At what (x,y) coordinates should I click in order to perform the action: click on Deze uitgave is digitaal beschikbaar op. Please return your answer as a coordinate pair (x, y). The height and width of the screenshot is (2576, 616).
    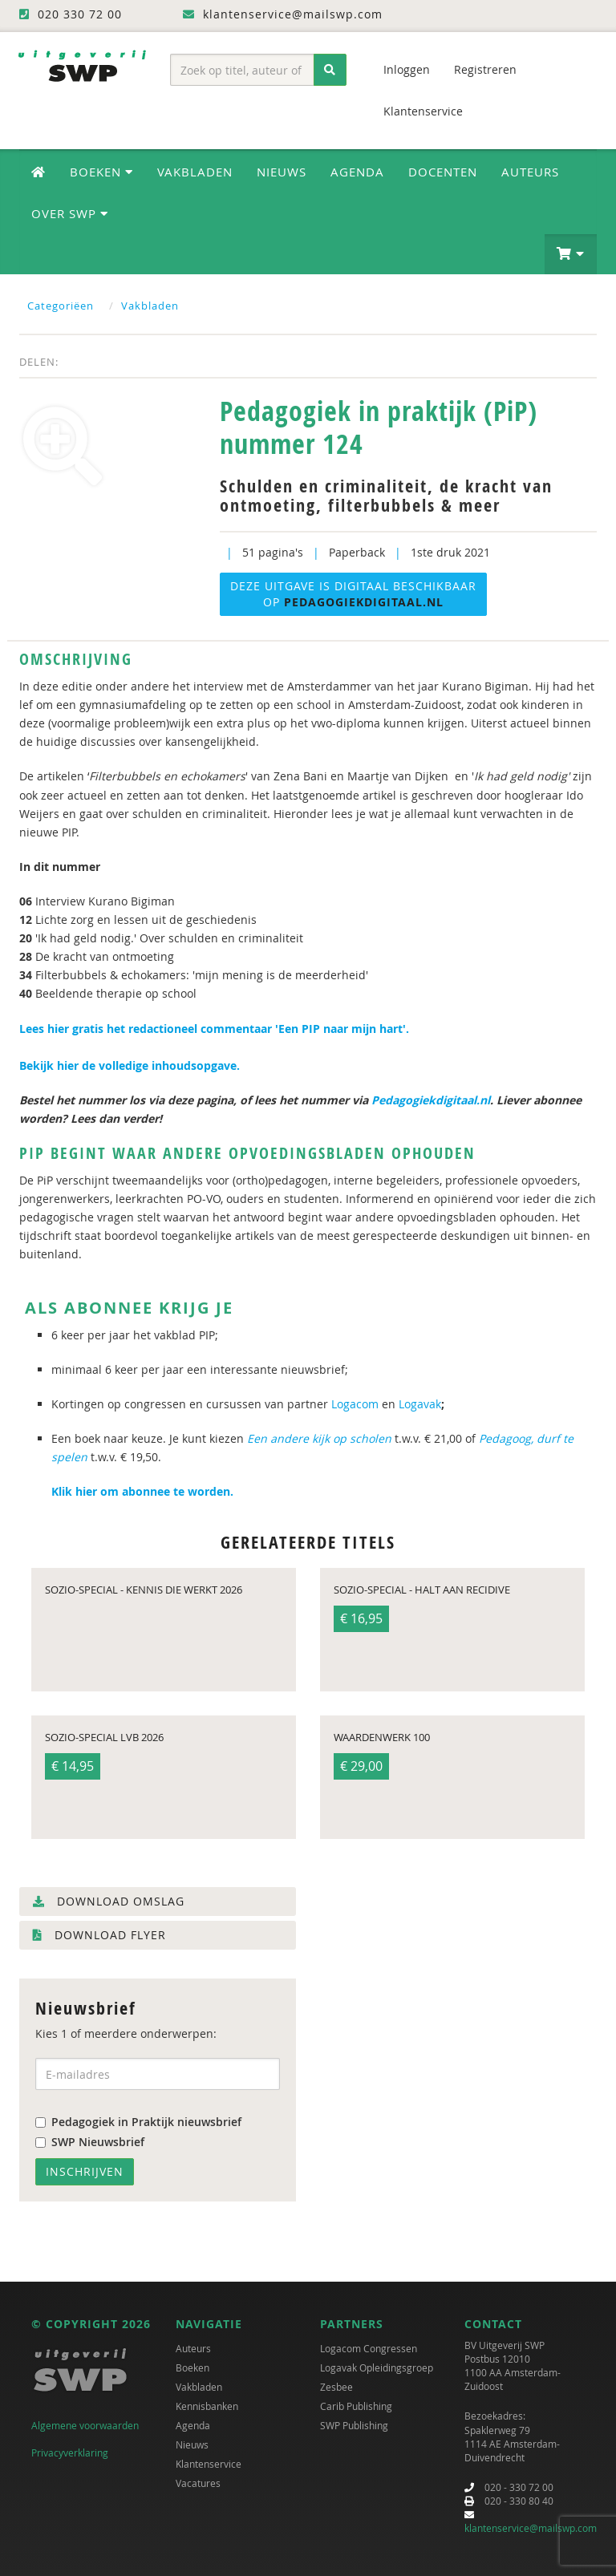
    Looking at the image, I should click on (353, 594).